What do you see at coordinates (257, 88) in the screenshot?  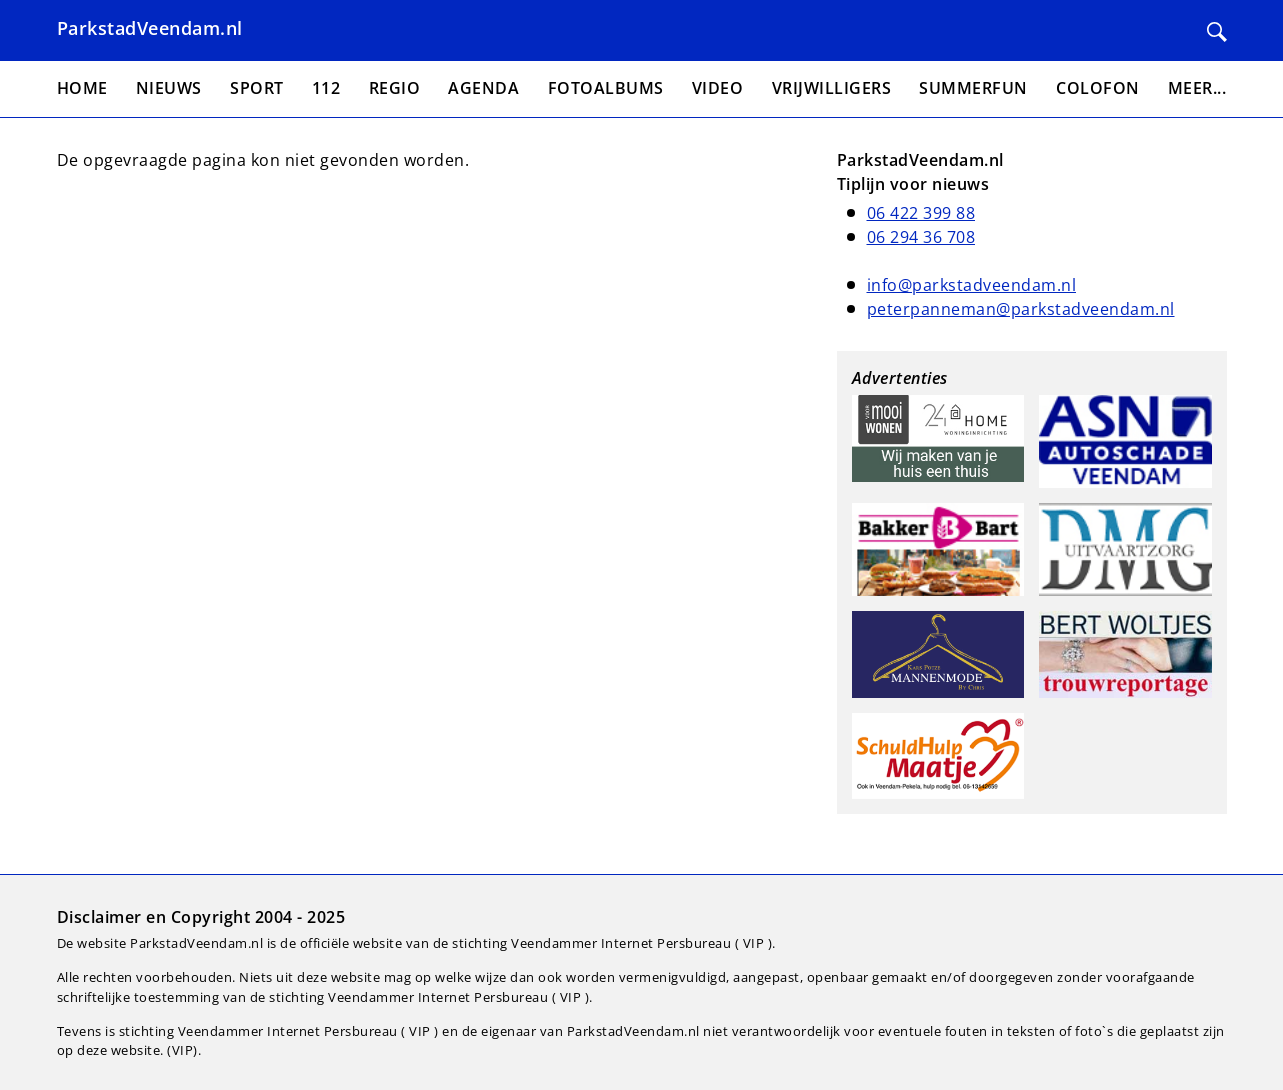 I see `Sport [menuitem]` at bounding box center [257, 88].